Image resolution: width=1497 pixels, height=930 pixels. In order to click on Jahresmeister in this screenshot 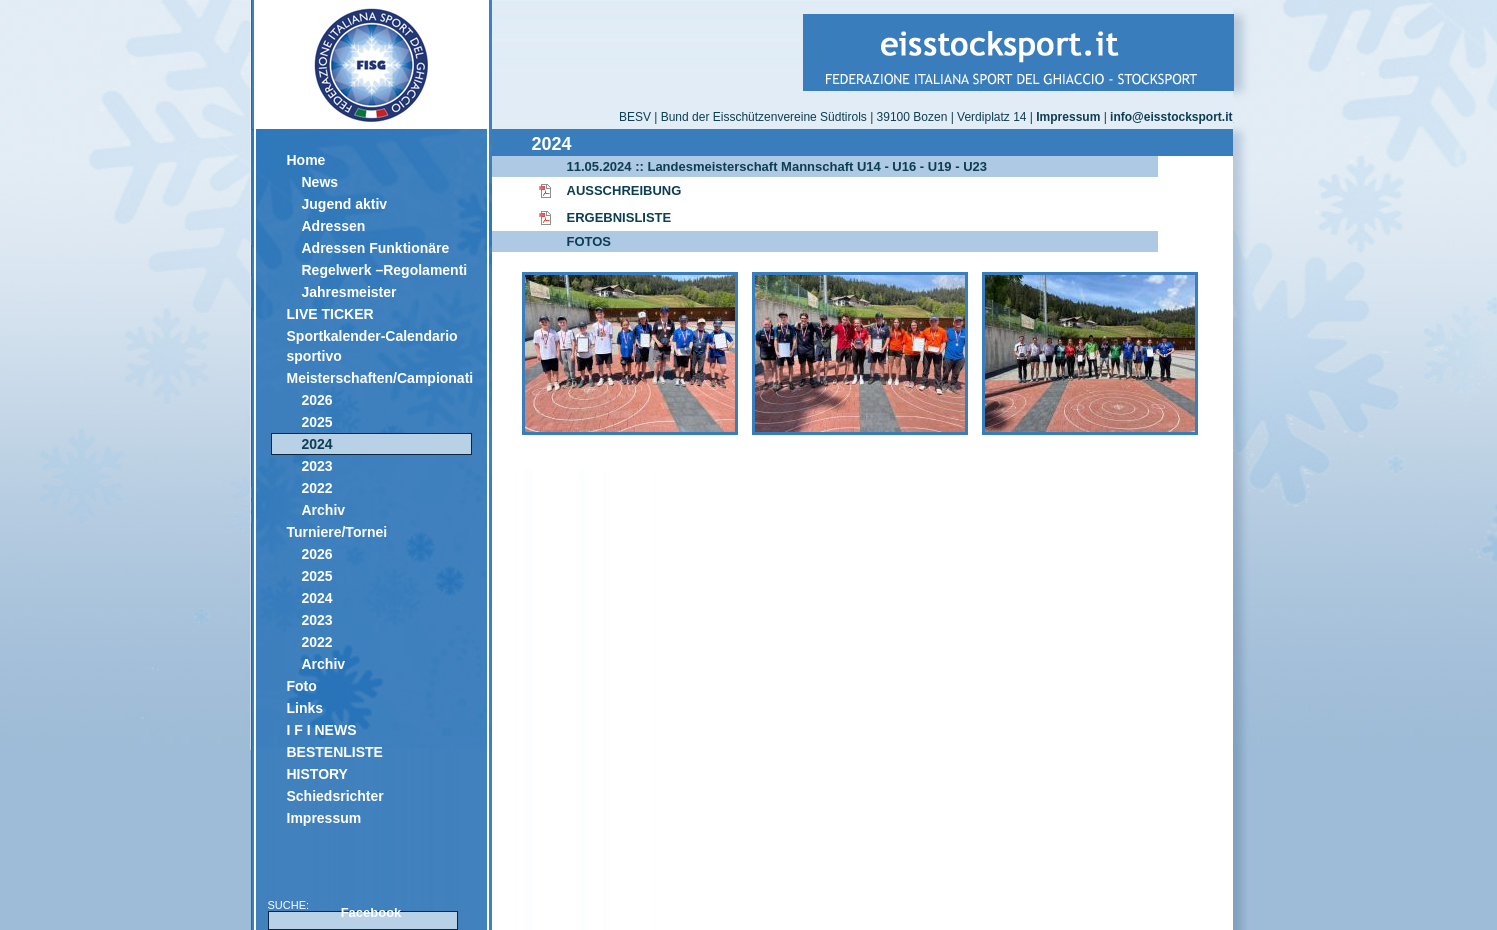, I will do `click(349, 292)`.